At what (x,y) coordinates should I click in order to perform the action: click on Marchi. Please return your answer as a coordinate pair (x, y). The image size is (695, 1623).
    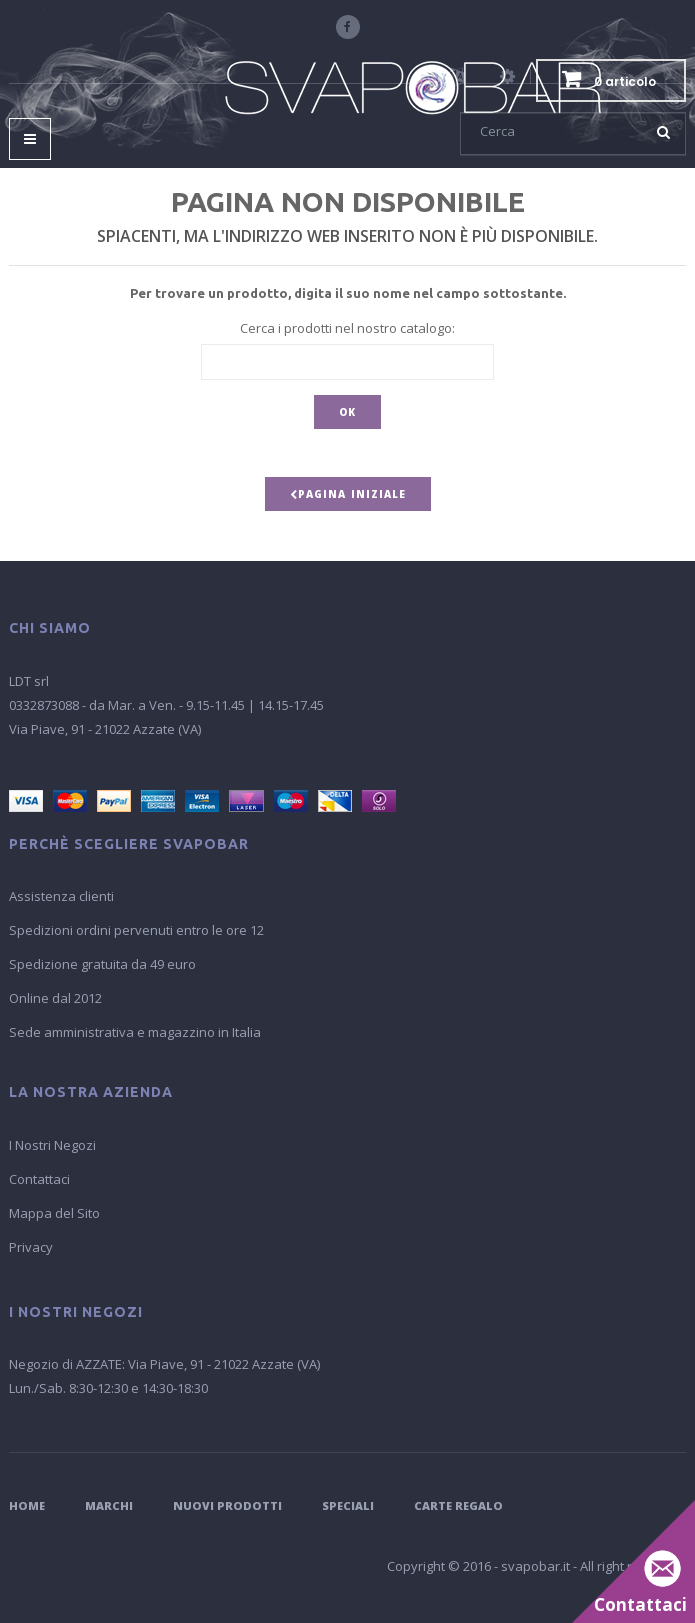
    Looking at the image, I should click on (109, 1505).